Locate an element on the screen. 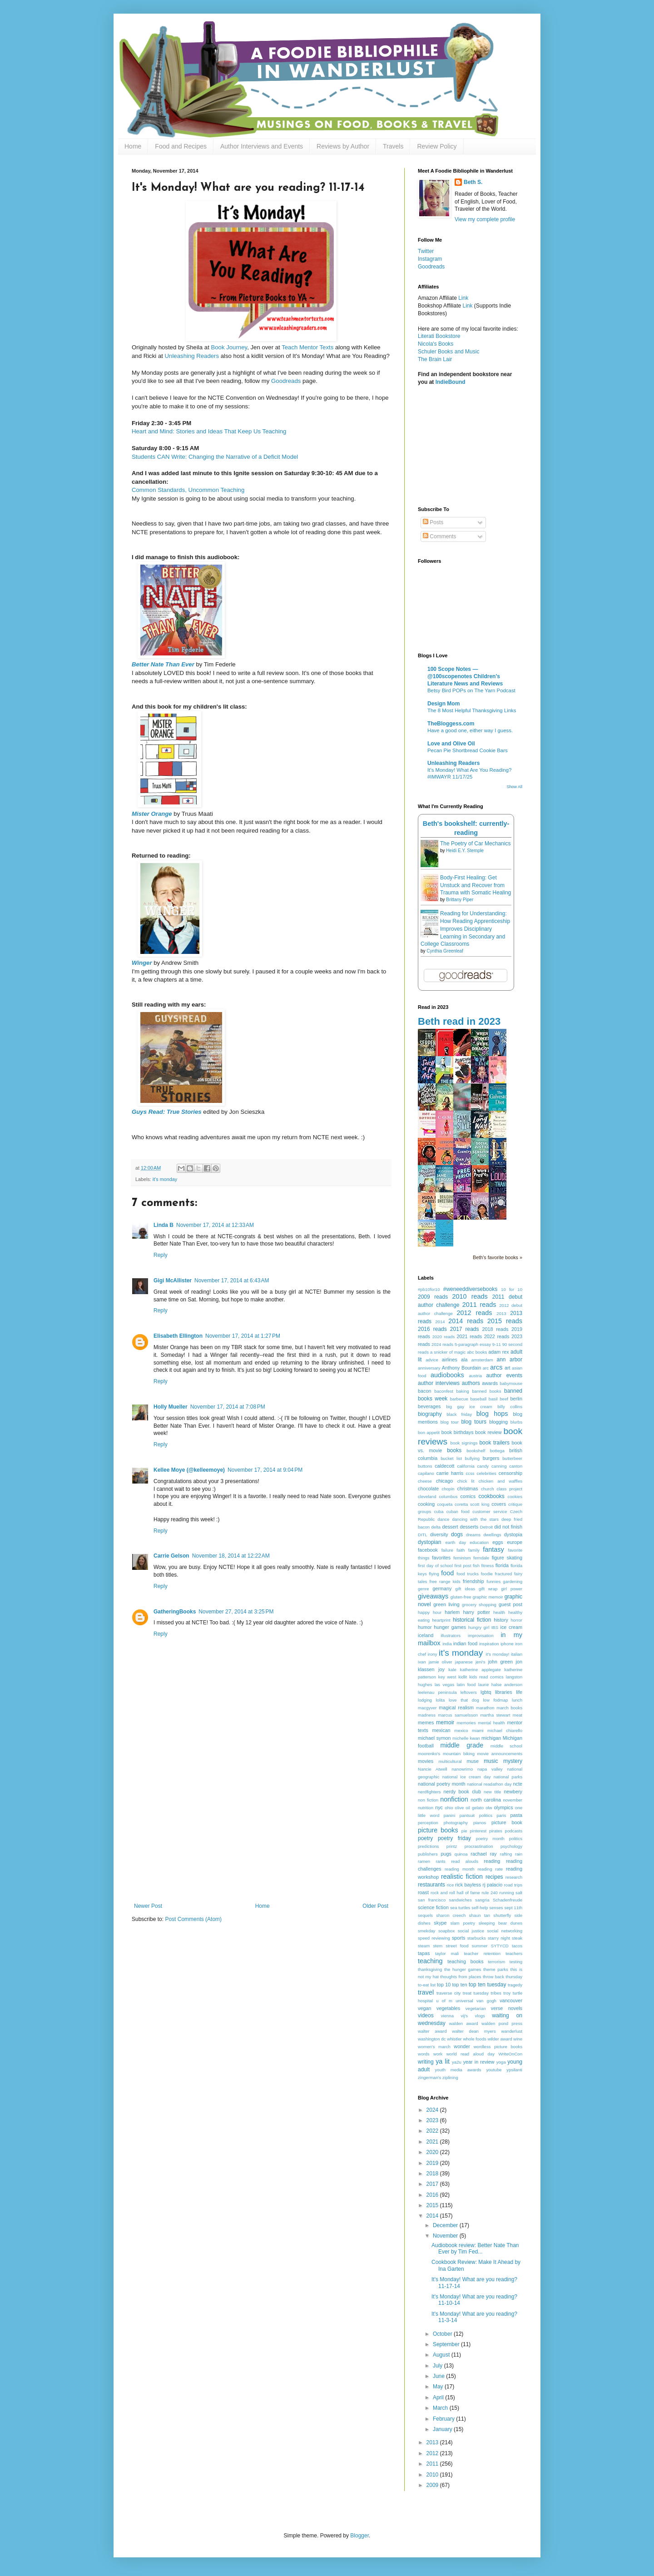 The width and height of the screenshot is (654, 2576). Travels is located at coordinates (393, 146).